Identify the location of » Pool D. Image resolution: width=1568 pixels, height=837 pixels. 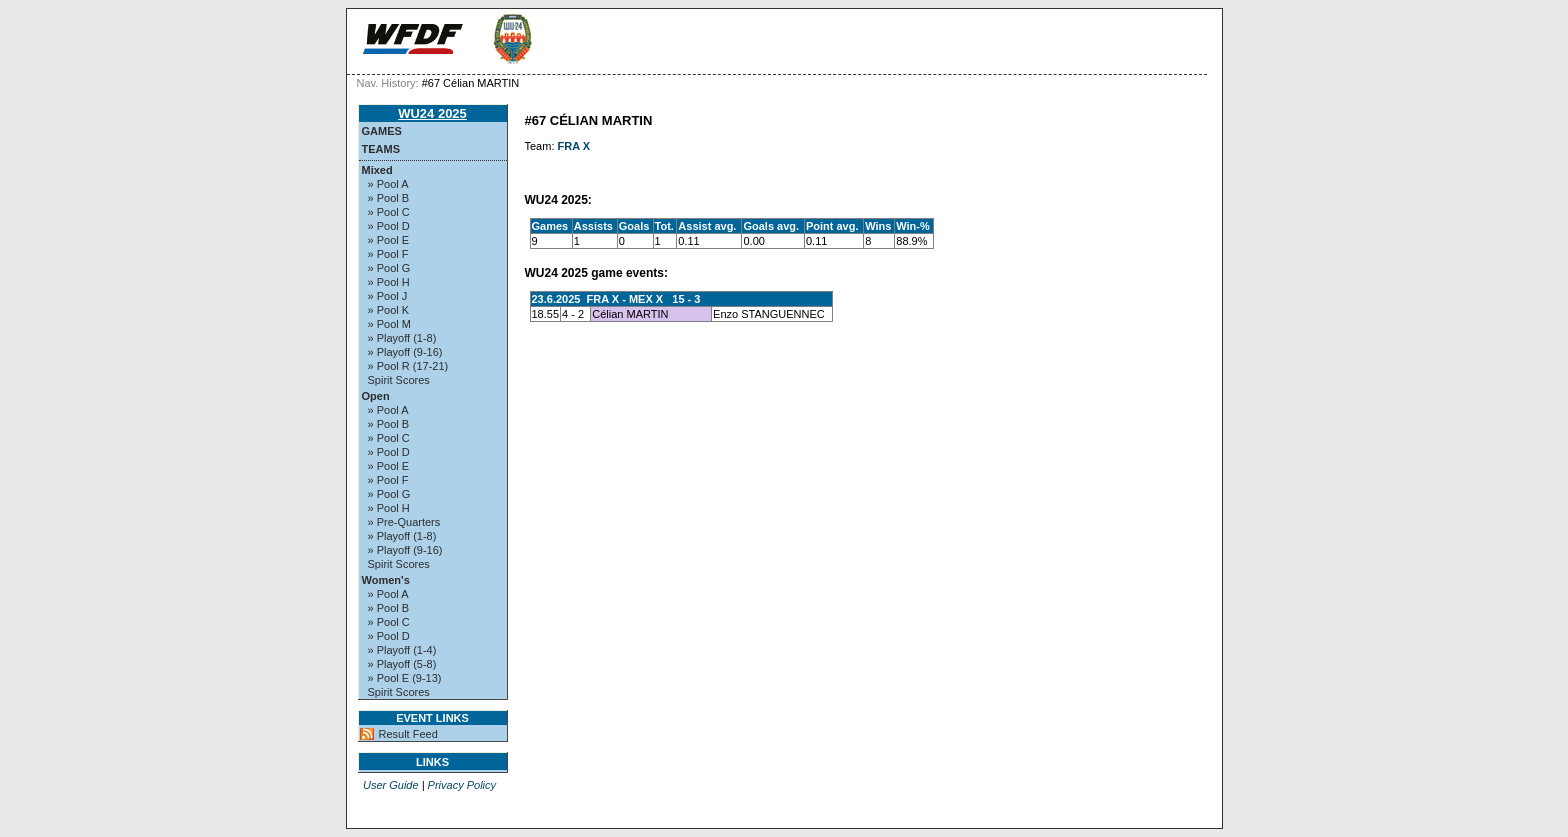
(389, 226).